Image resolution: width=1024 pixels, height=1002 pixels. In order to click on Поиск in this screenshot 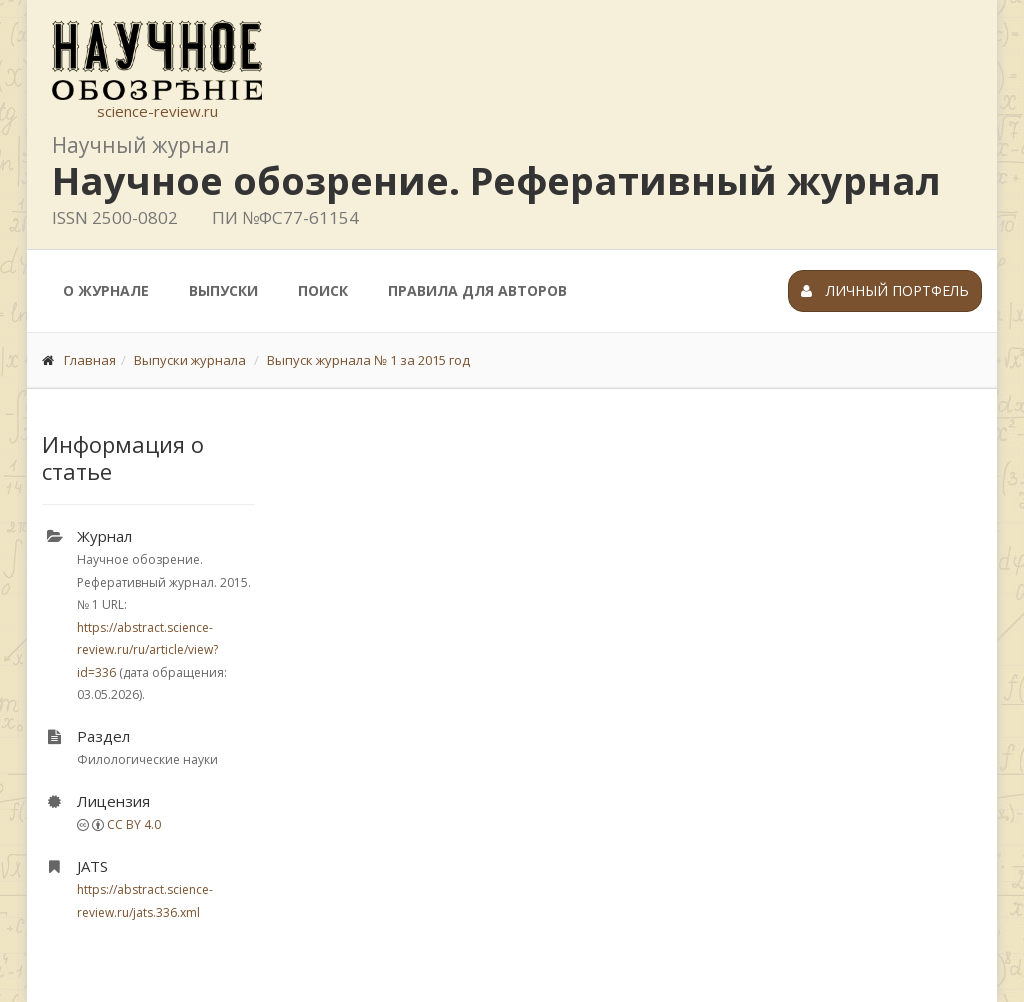, I will do `click(323, 290)`.